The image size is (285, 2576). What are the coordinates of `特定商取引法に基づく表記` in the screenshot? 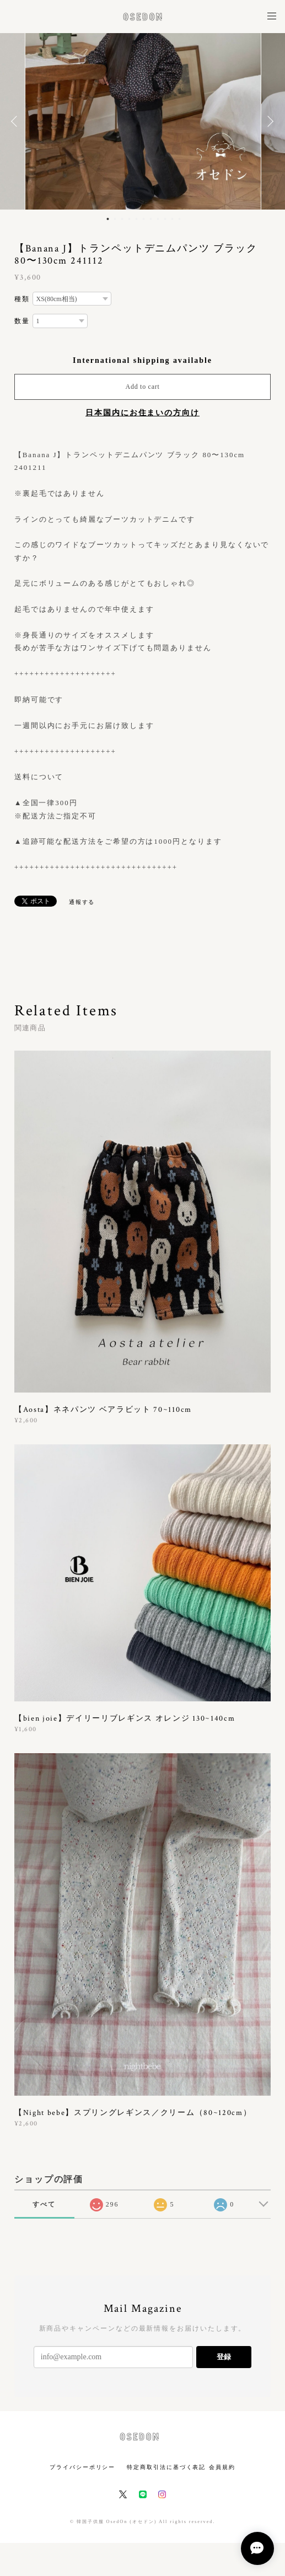 It's located at (166, 2467).